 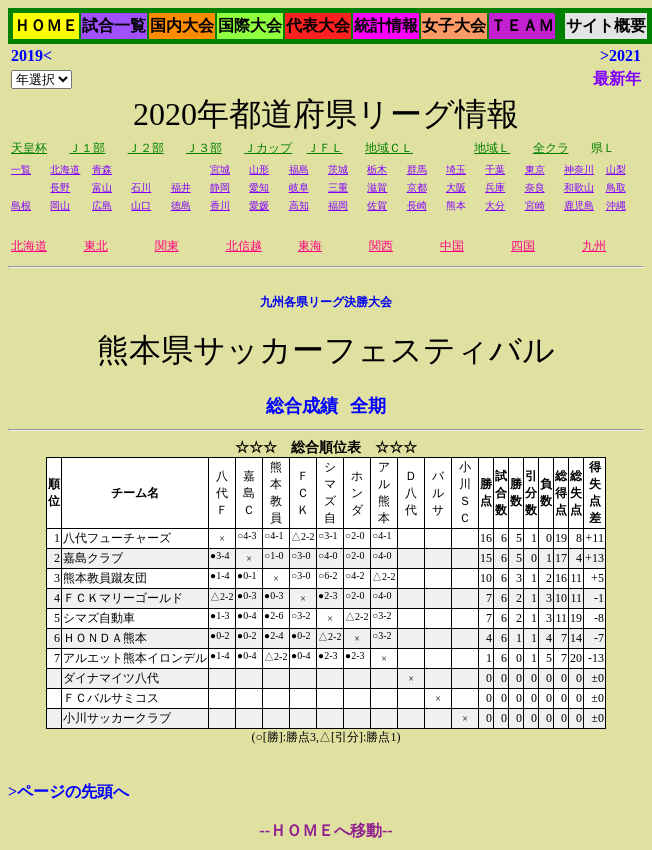 What do you see at coordinates (579, 205) in the screenshot?
I see `鹿児島` at bounding box center [579, 205].